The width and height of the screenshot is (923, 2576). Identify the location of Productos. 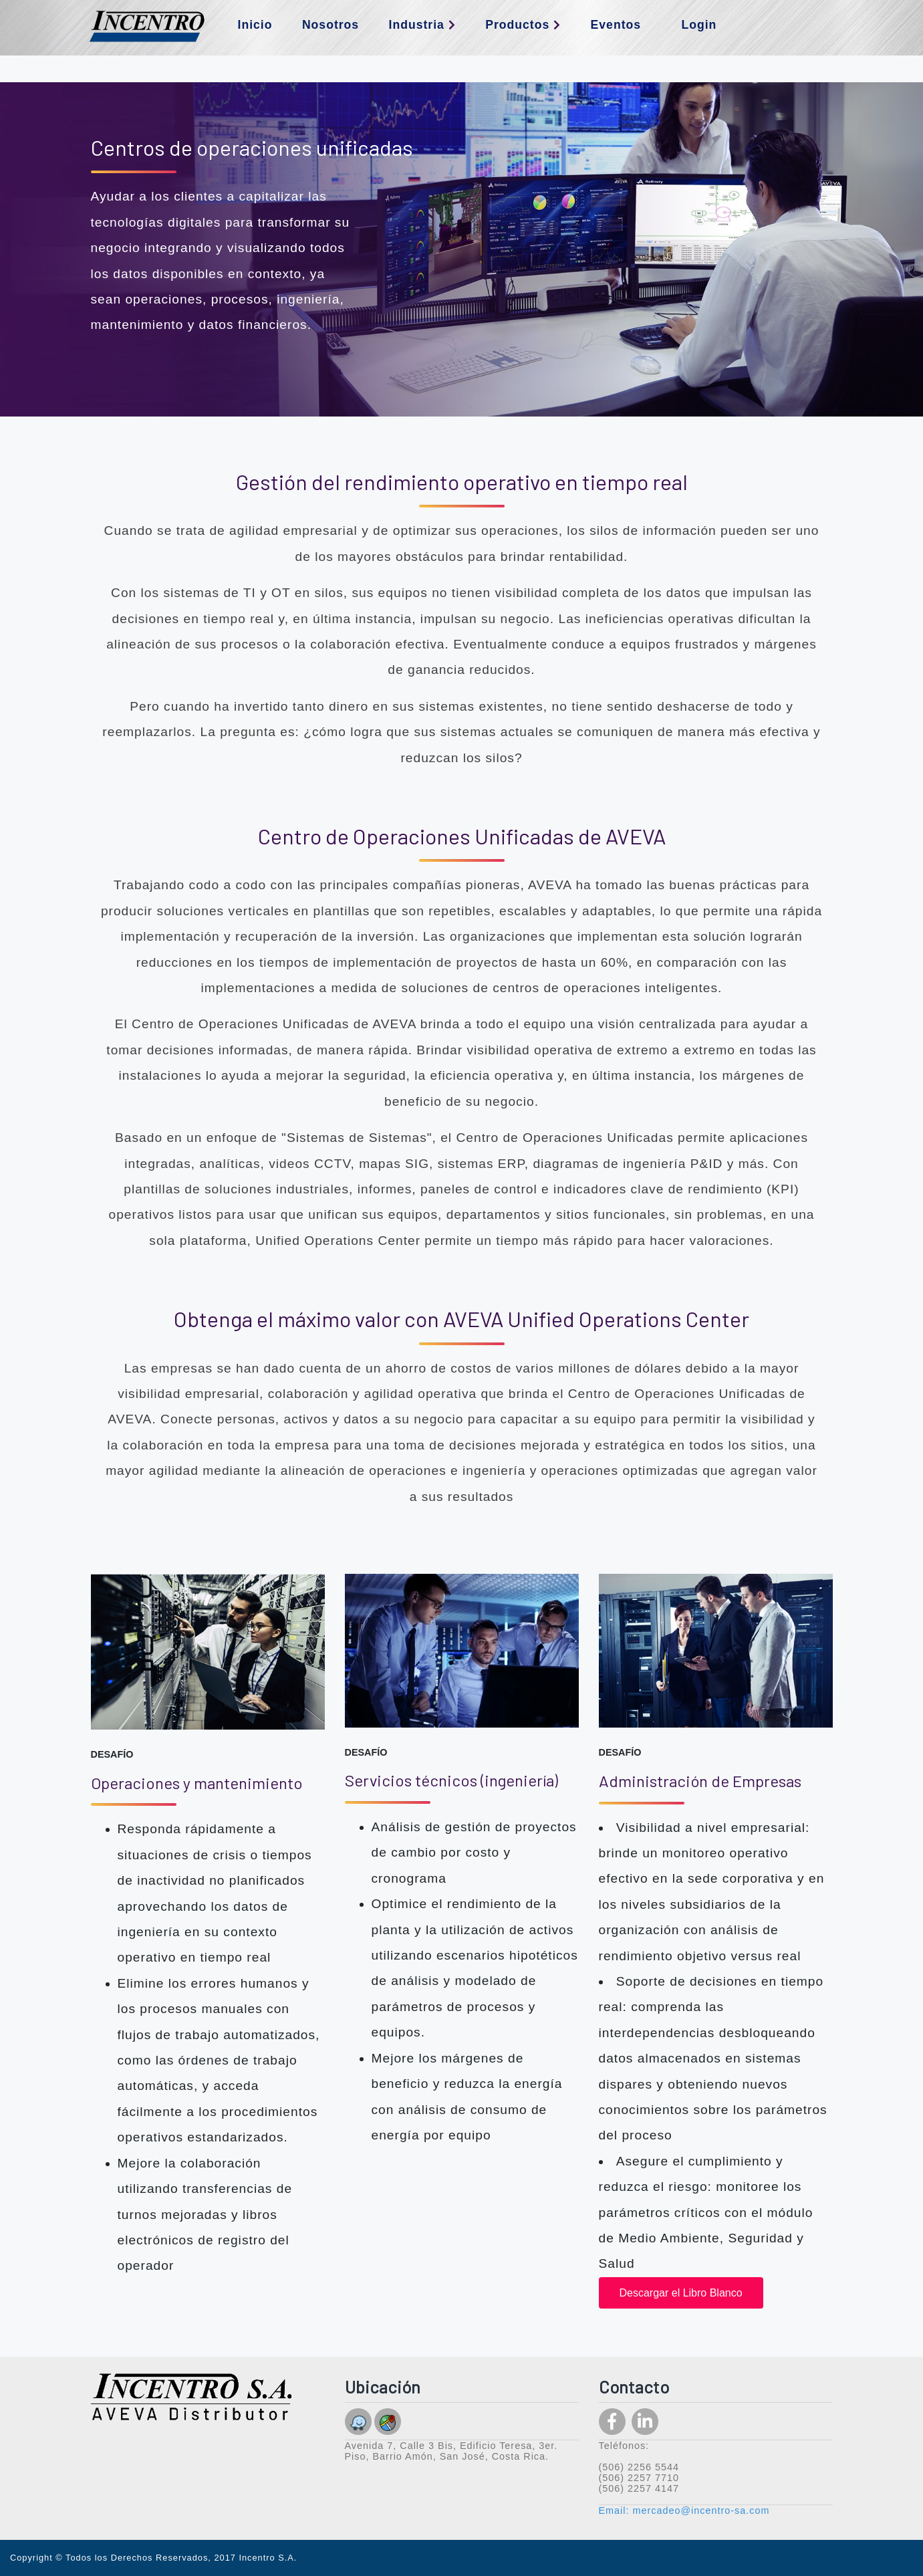
(523, 24).